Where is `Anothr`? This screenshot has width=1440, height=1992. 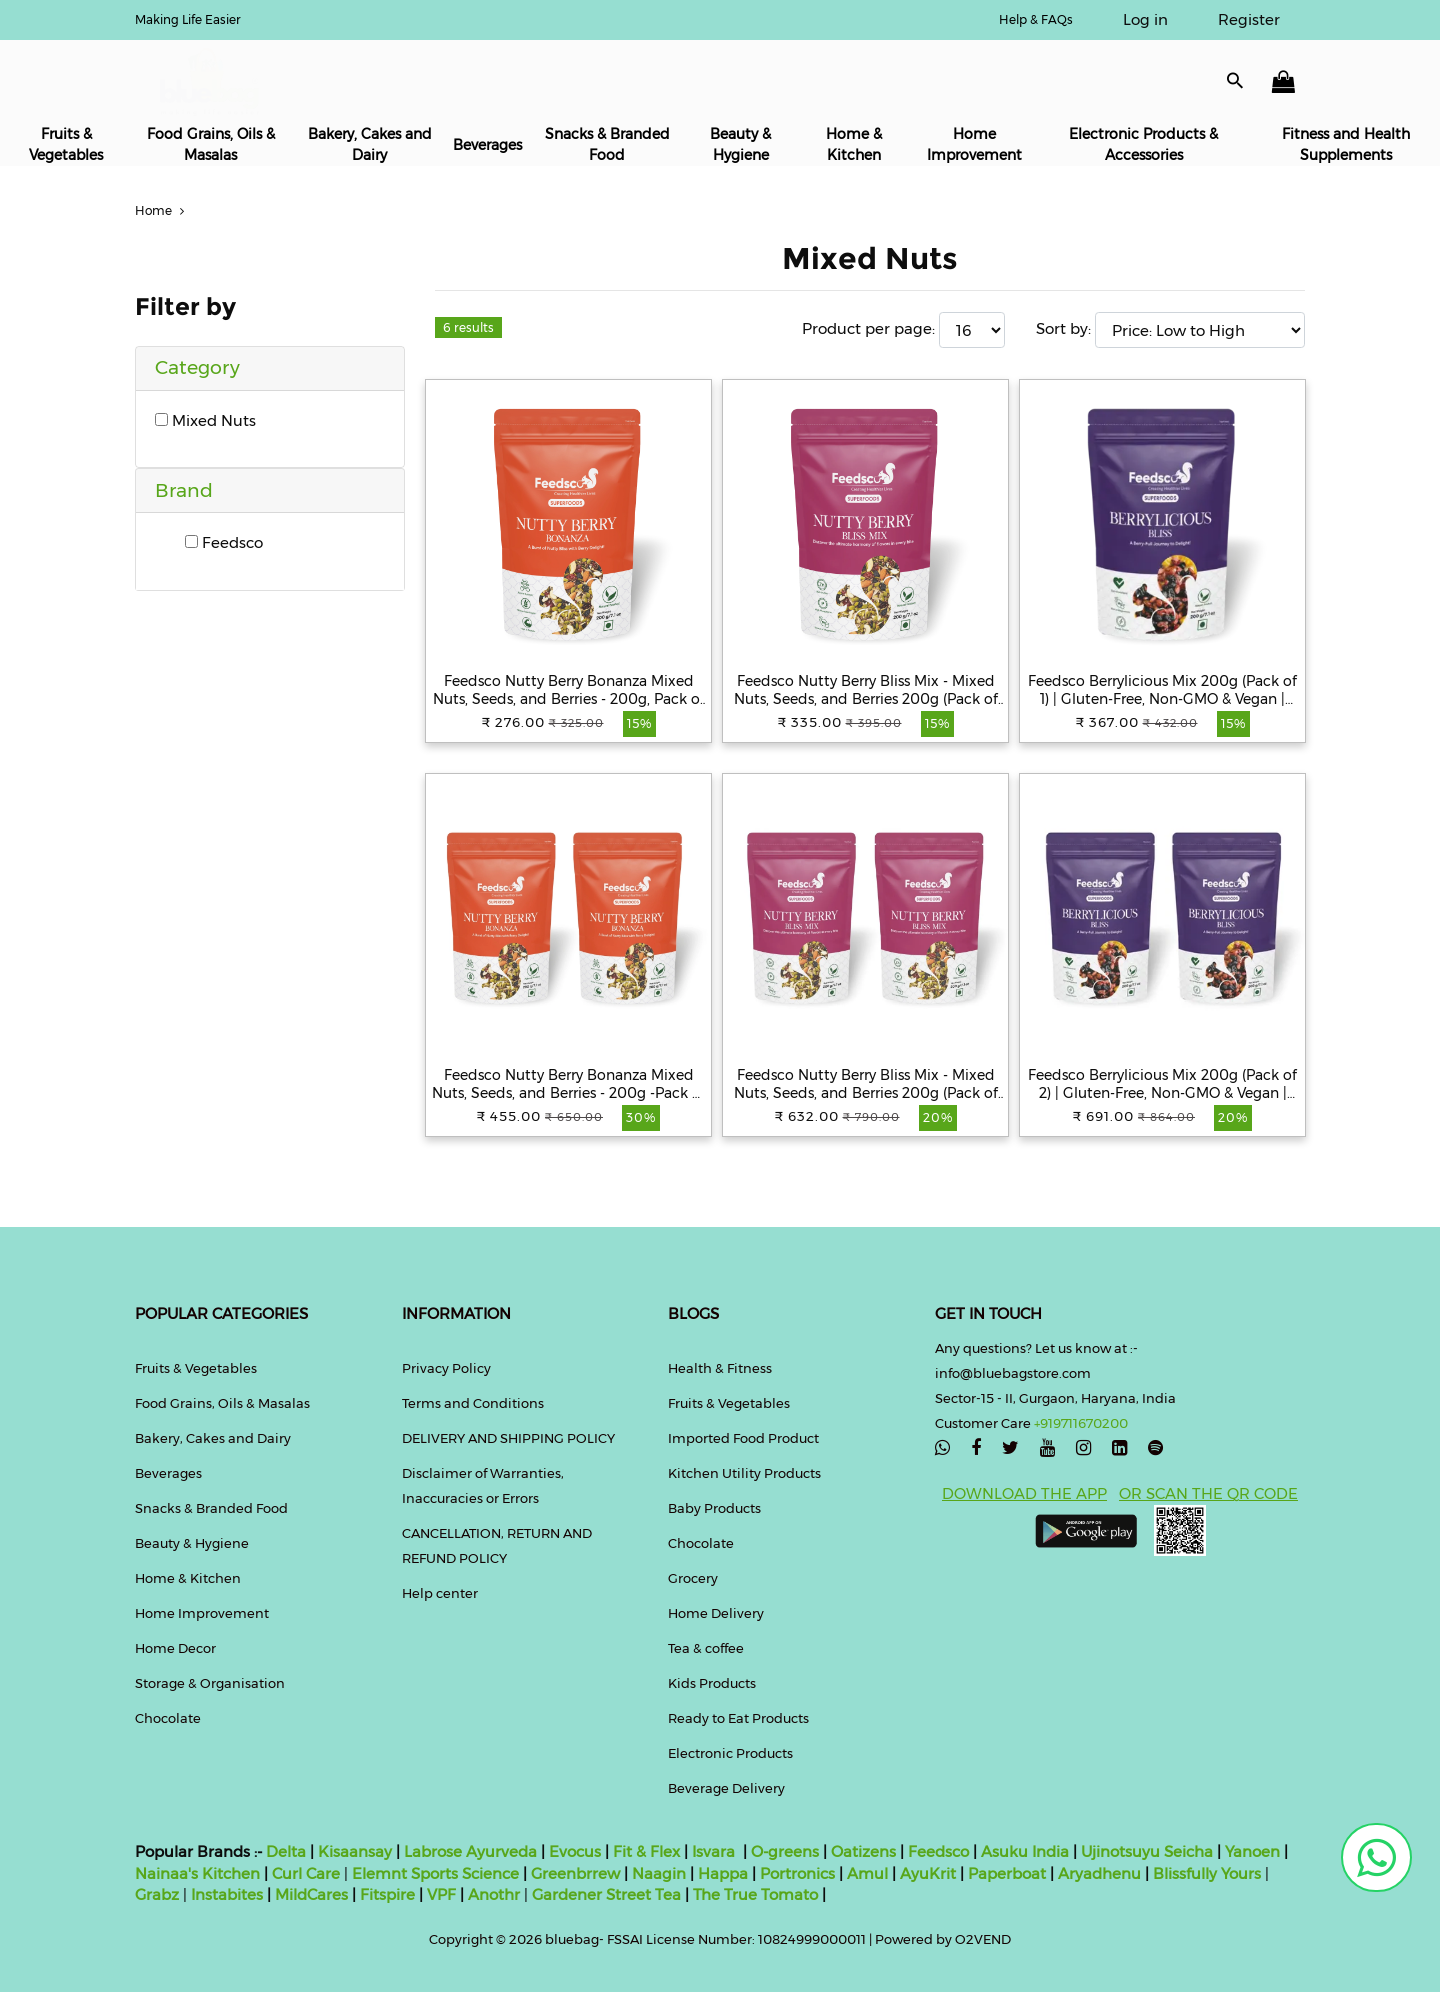
Anothr is located at coordinates (494, 1894).